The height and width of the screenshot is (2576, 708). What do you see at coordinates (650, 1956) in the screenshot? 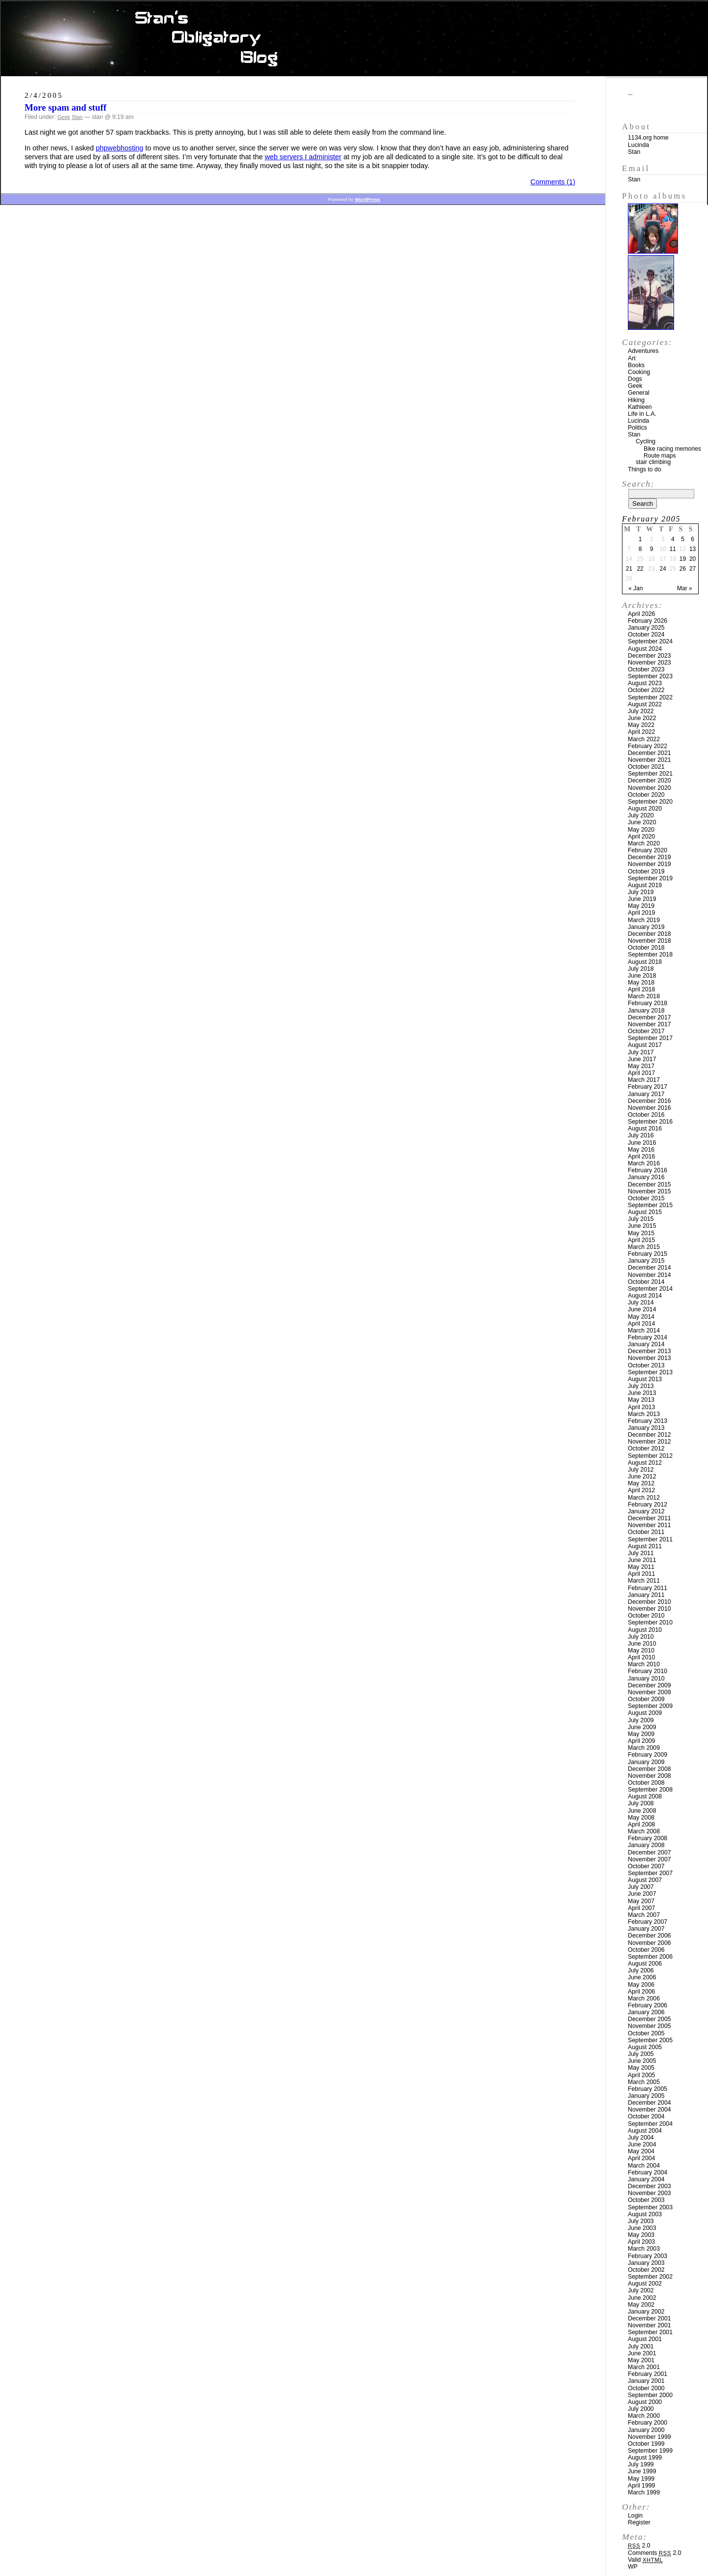
I see `September 2006` at bounding box center [650, 1956].